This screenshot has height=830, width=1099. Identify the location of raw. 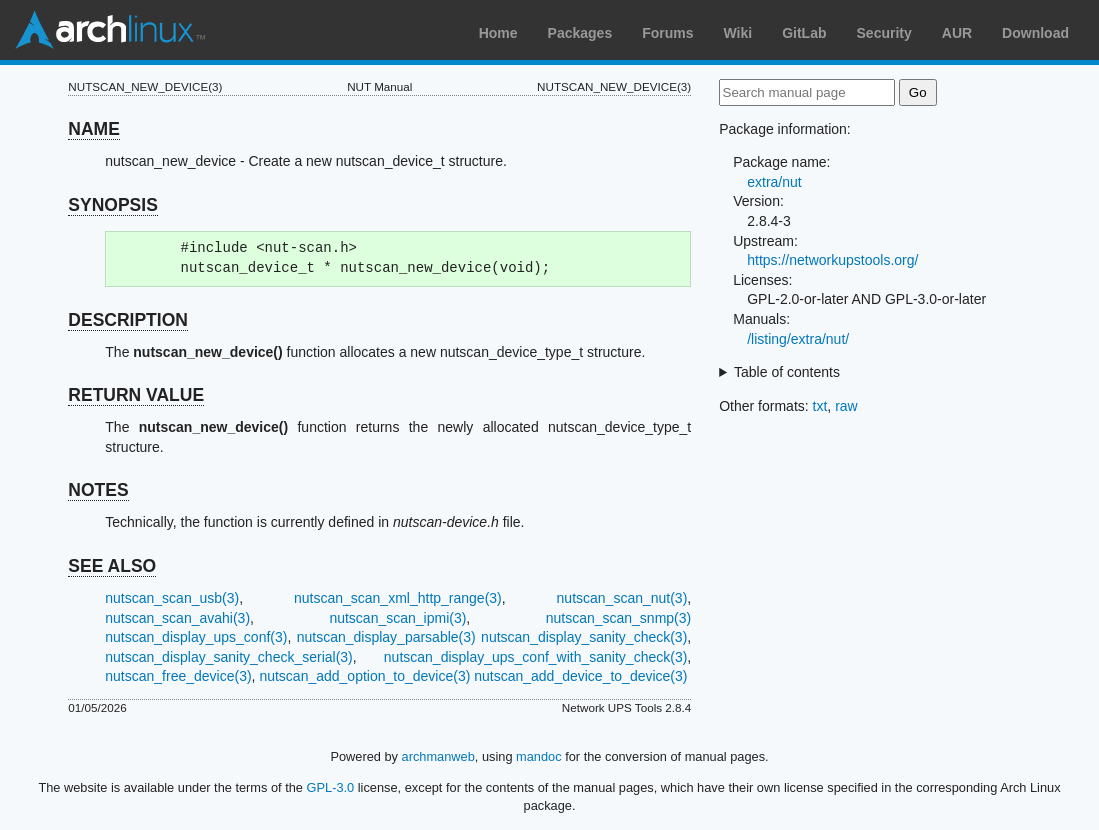
(846, 406).